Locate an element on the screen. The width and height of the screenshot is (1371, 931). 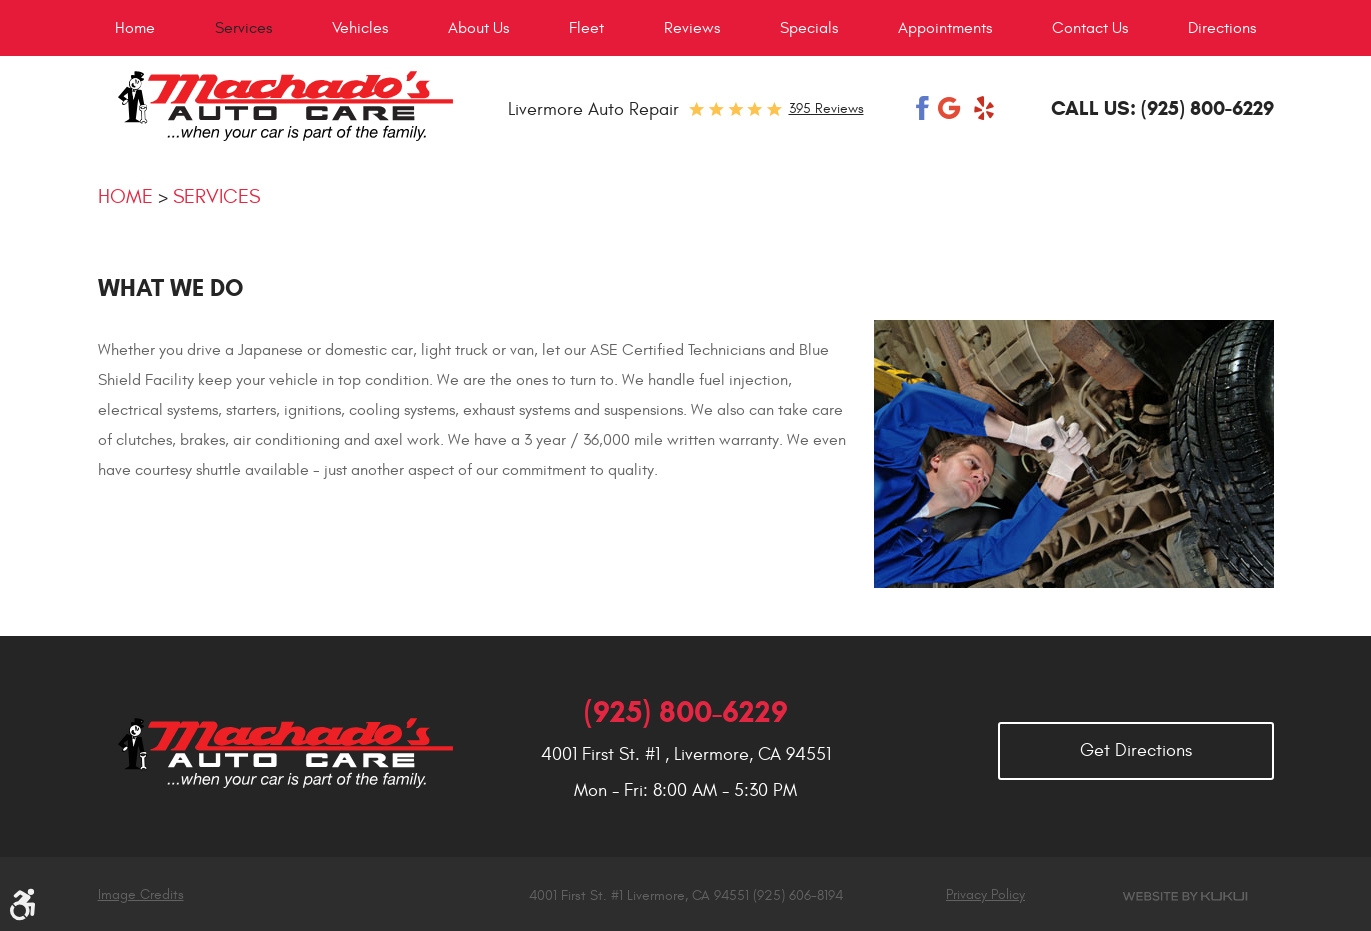
Get Directions is located at coordinates (1136, 750).